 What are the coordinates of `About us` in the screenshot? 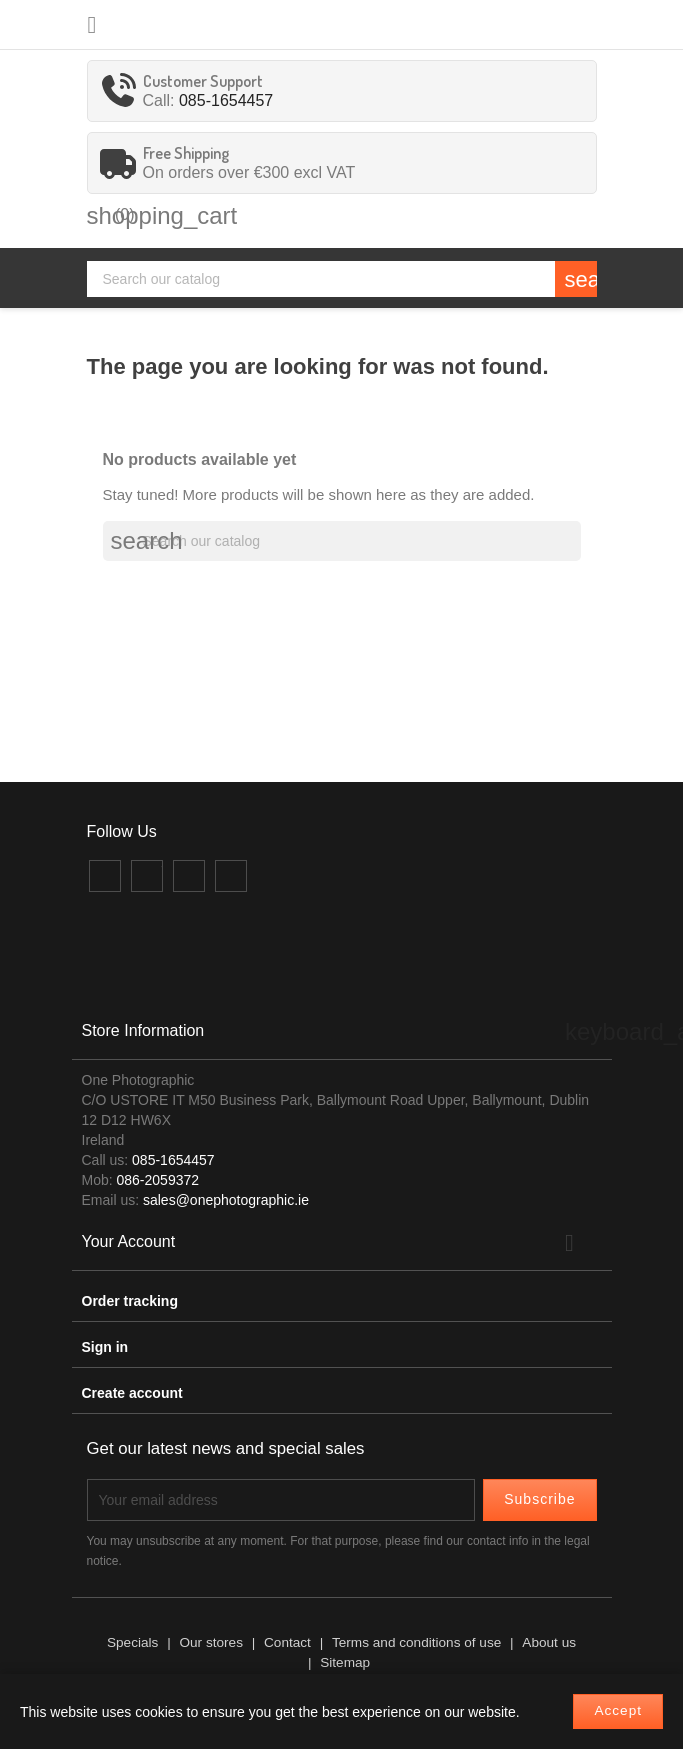 It's located at (549, 1642).